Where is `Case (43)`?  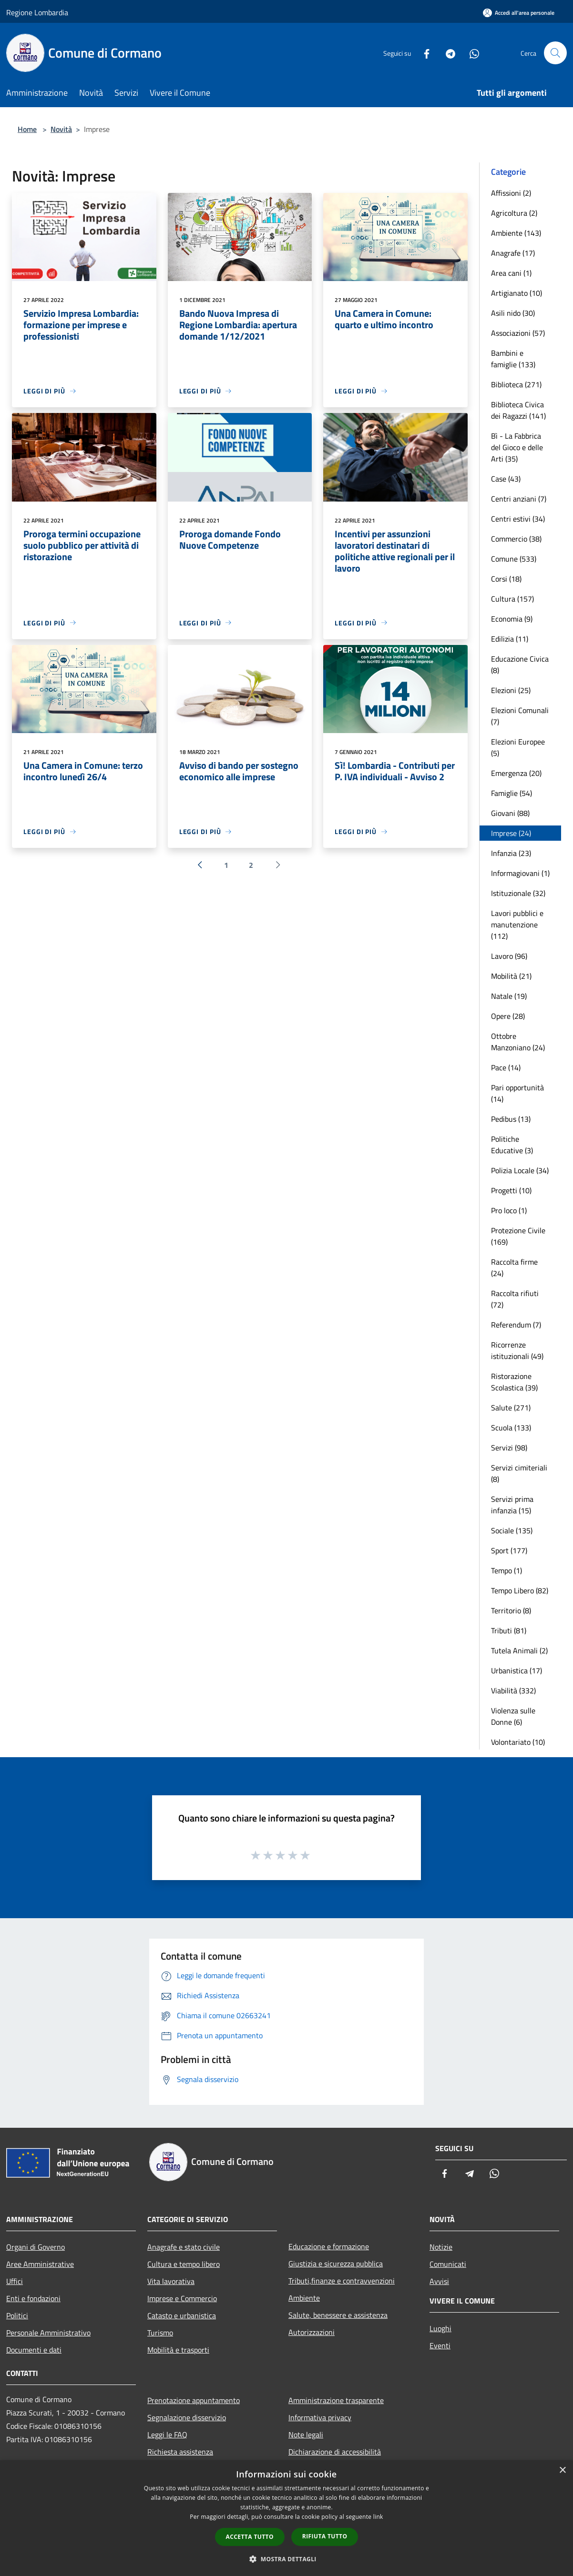 Case (43) is located at coordinates (506, 478).